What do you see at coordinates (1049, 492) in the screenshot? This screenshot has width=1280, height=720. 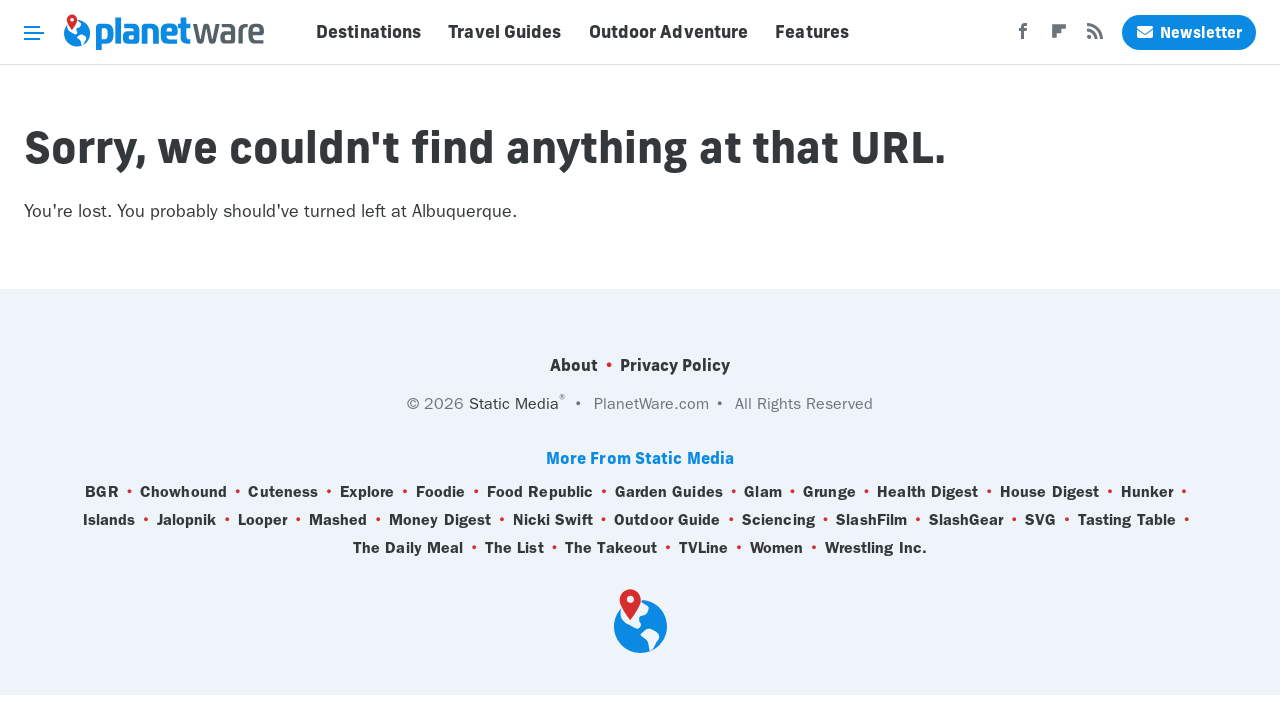 I see `House Digest` at bounding box center [1049, 492].